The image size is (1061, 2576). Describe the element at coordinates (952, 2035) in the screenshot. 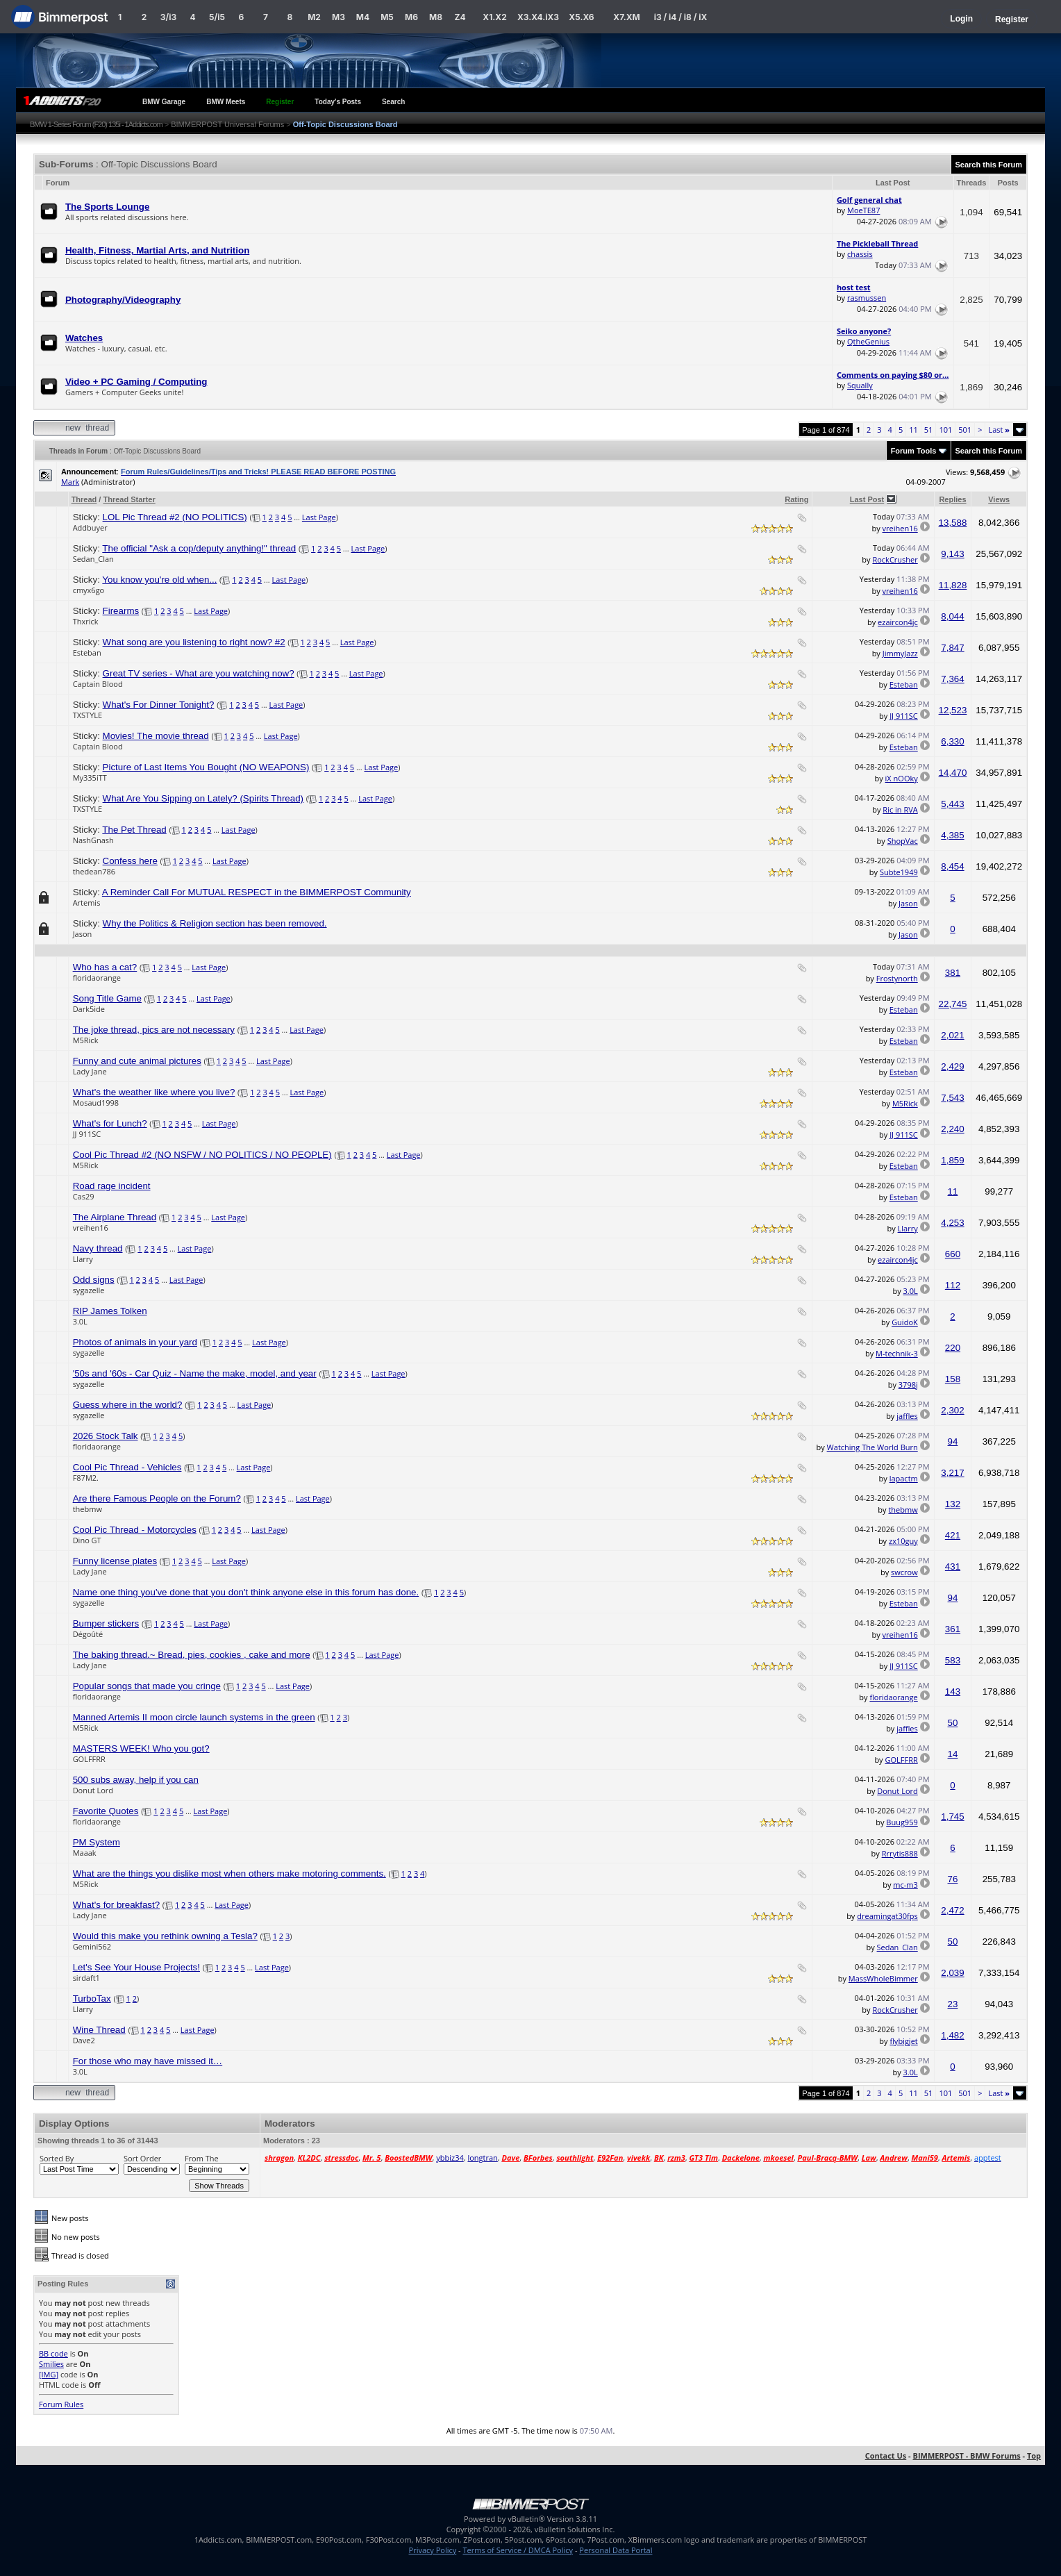

I see `1,482` at that location.